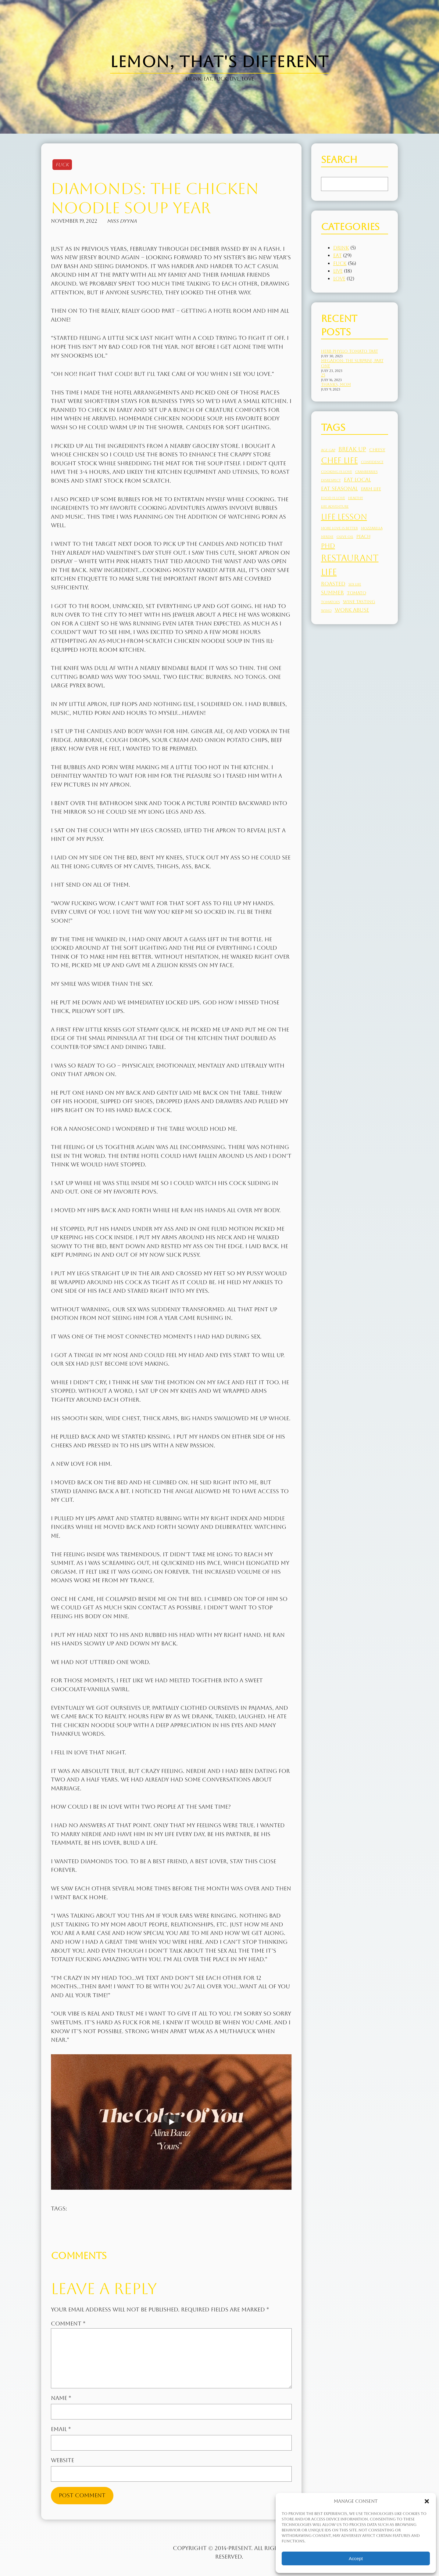  Describe the element at coordinates (349, 351) in the screenshot. I see `Herb Phyllo Tomato Tart` at that location.